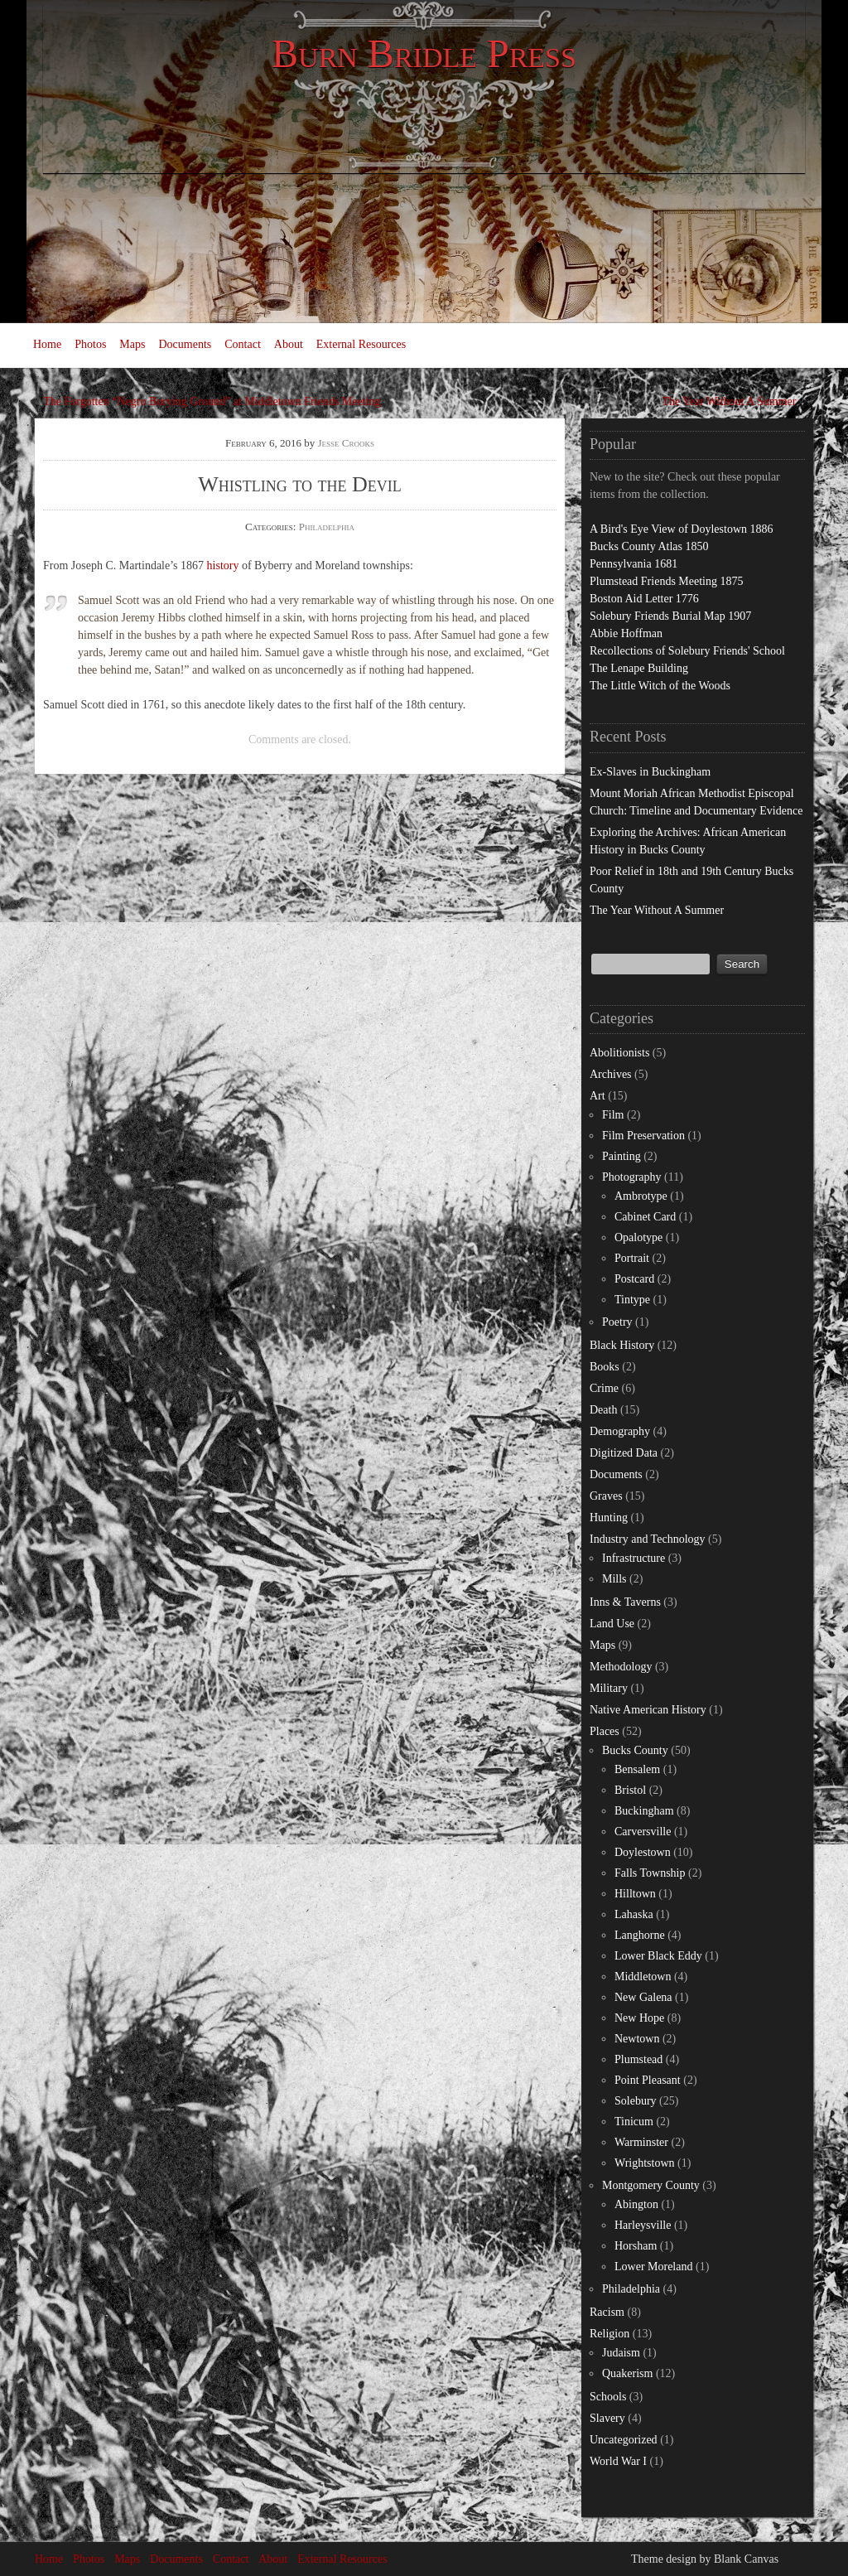 Image resolution: width=848 pixels, height=2576 pixels. I want to click on Demography, so click(620, 1431).